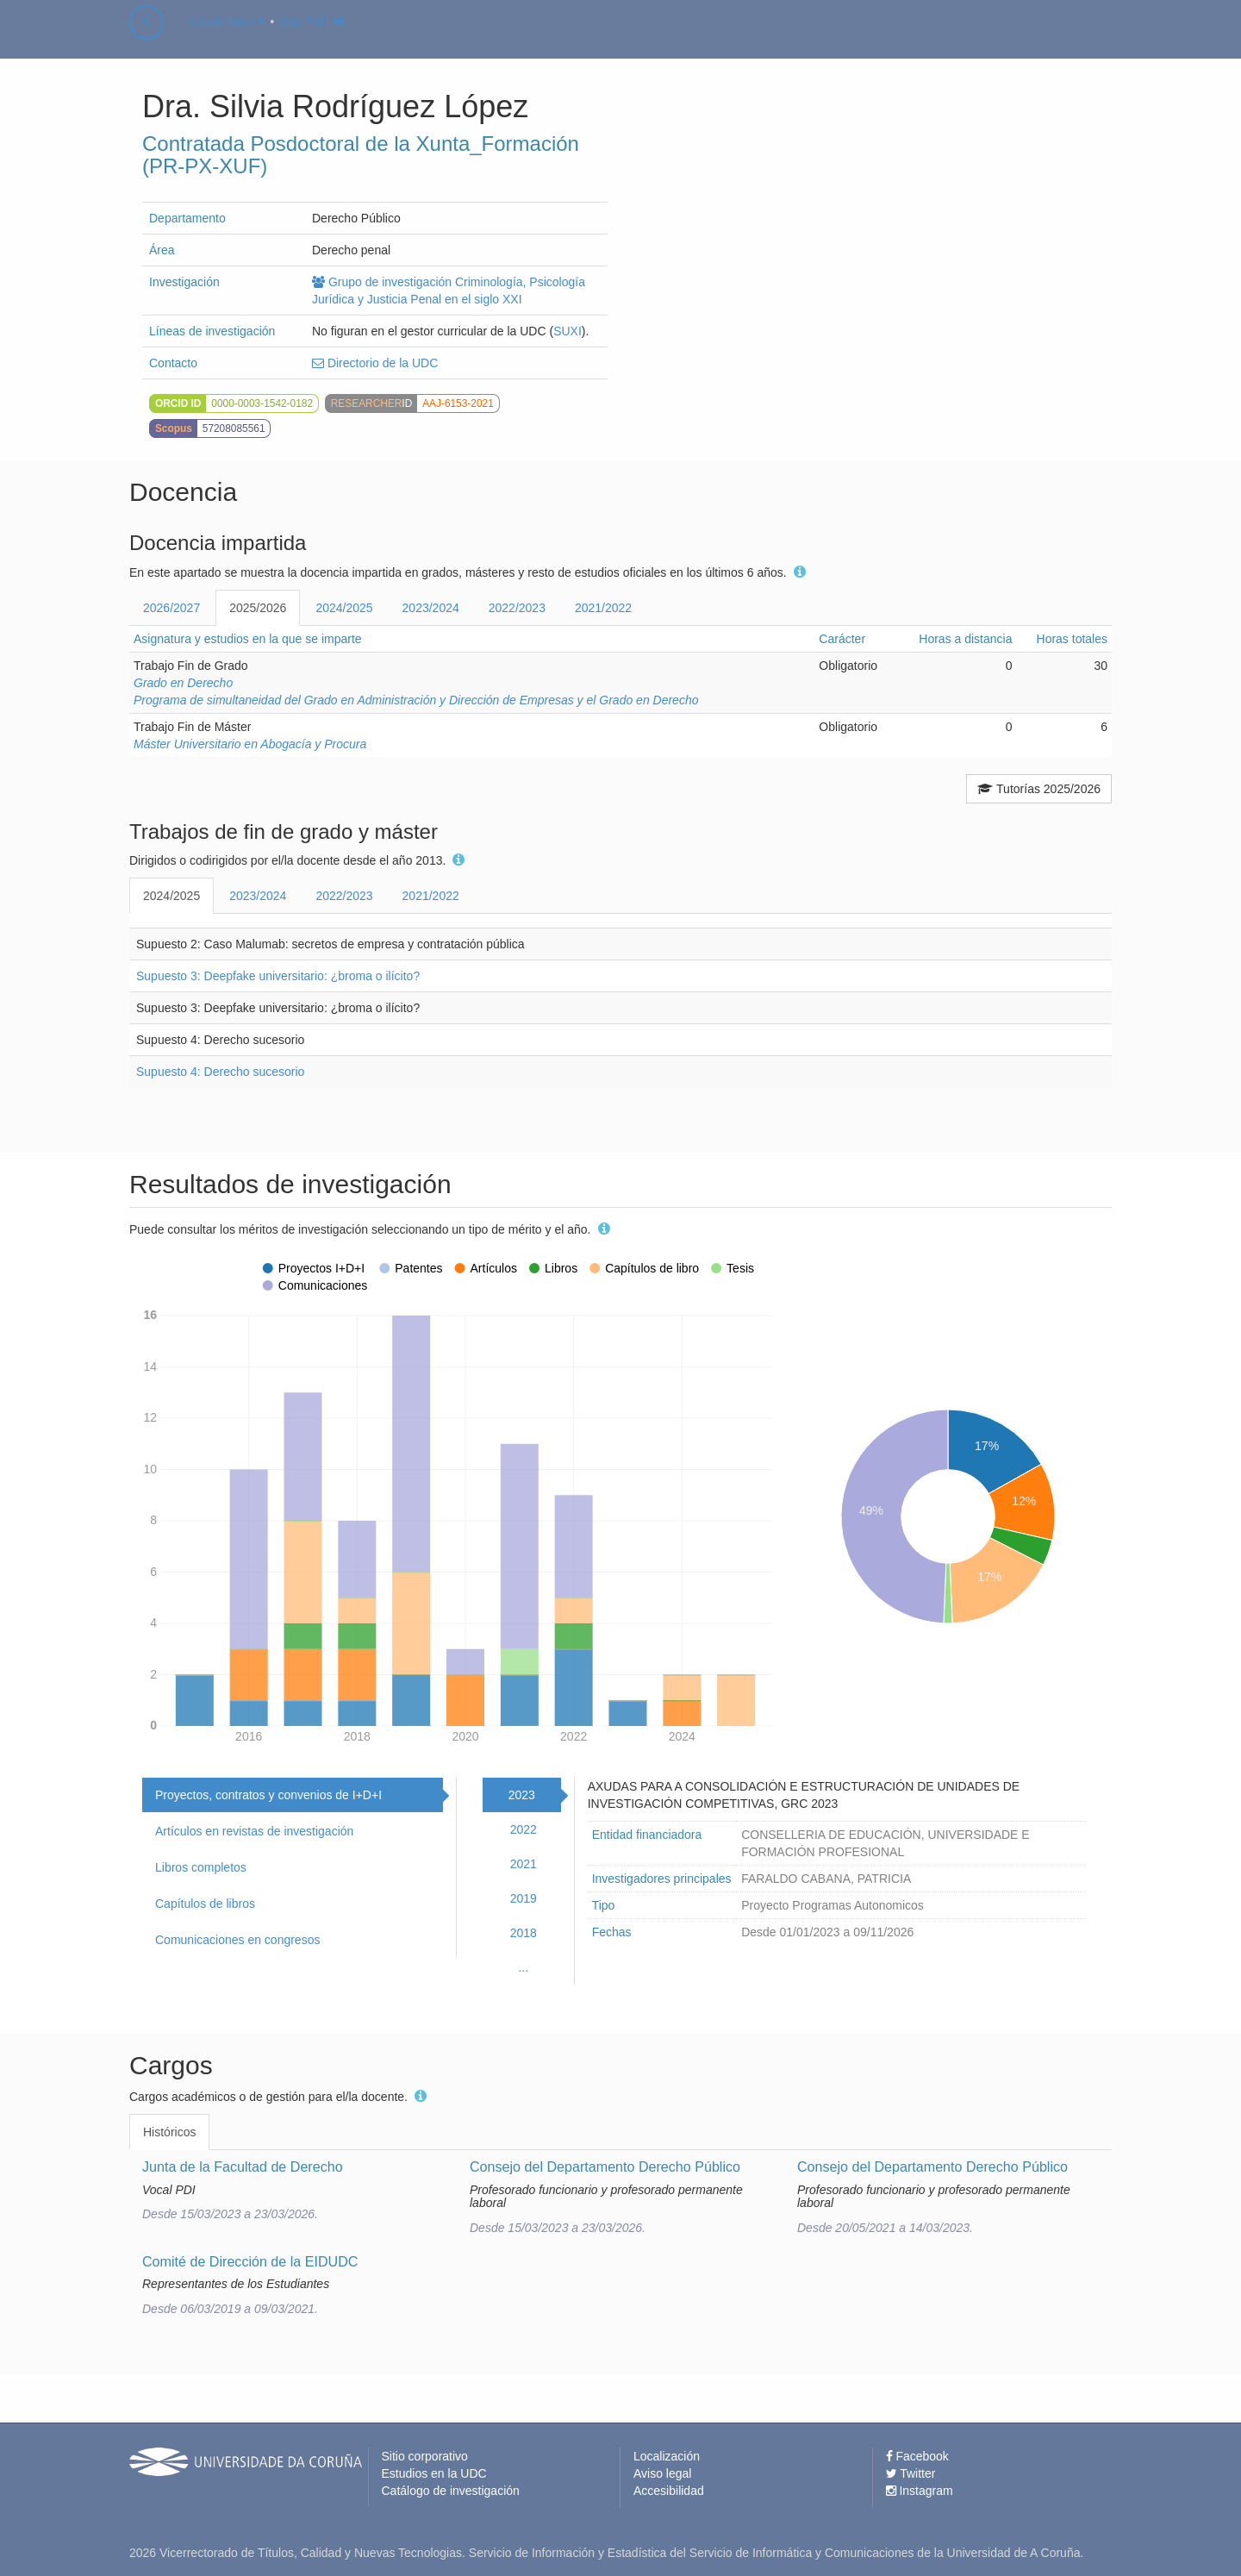 The height and width of the screenshot is (2576, 1241). I want to click on Facebook, so click(917, 2456).